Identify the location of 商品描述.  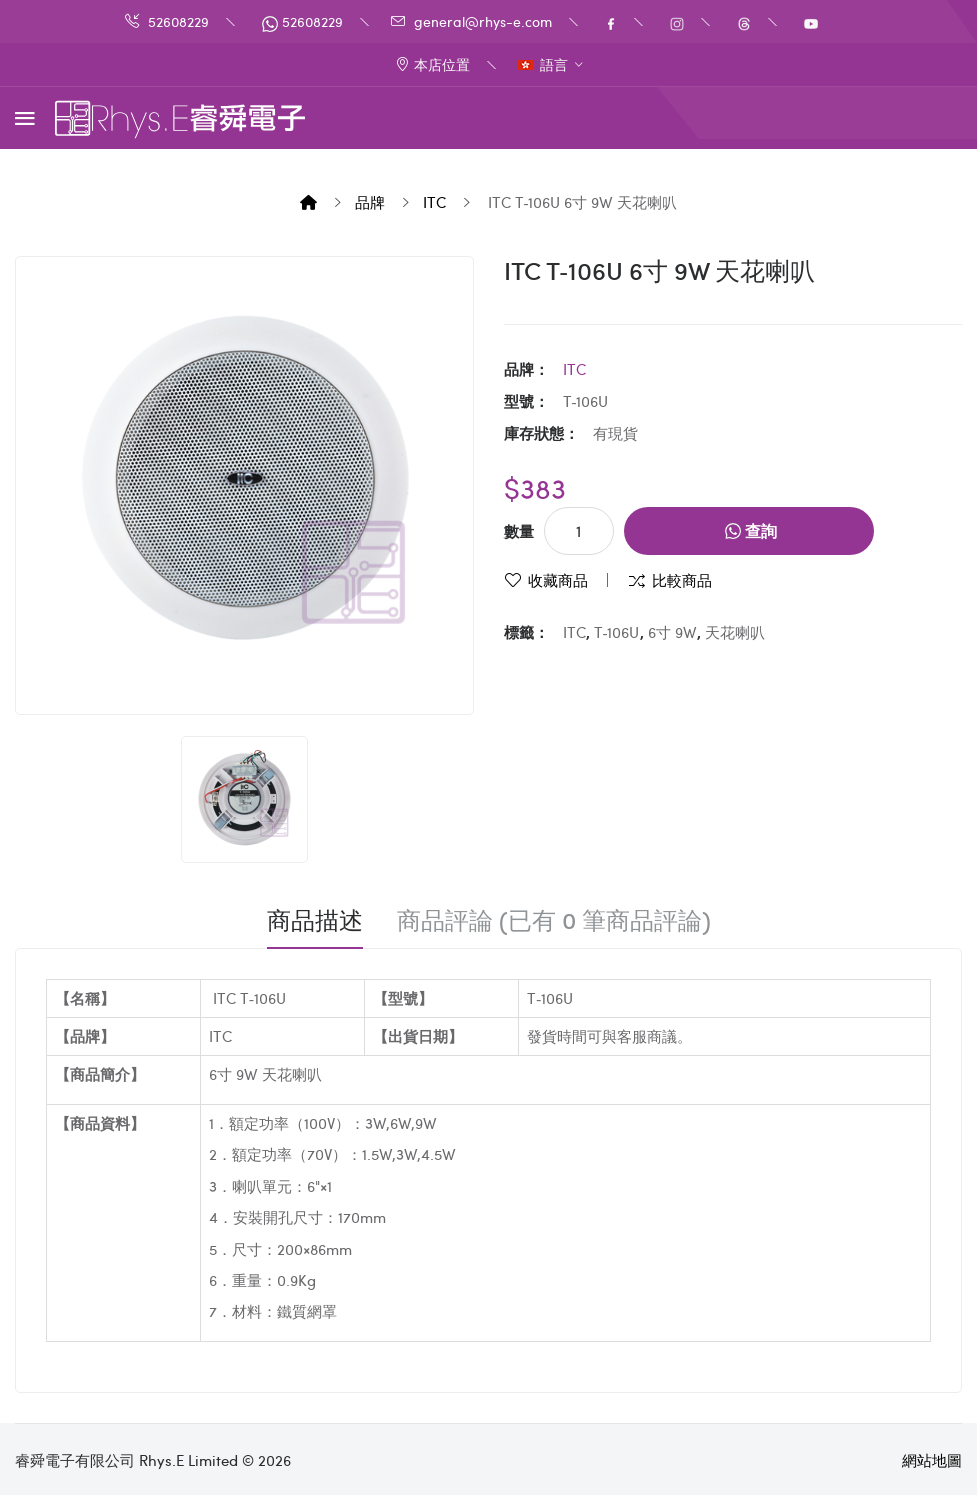
(315, 920).